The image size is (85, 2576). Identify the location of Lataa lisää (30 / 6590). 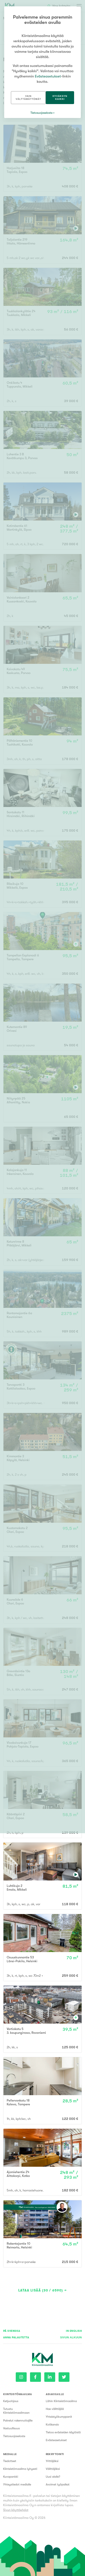
(40, 2290).